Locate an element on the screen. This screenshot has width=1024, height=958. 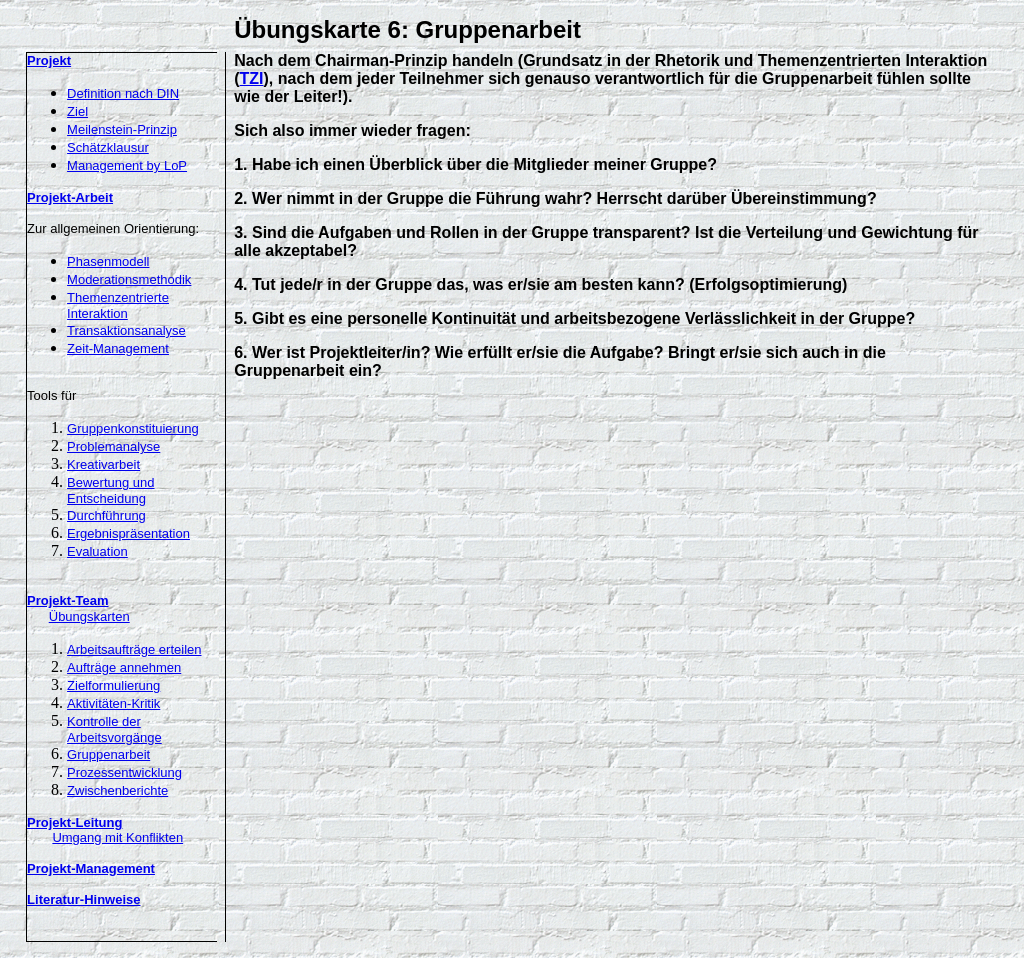
TZI is located at coordinates (252, 78).